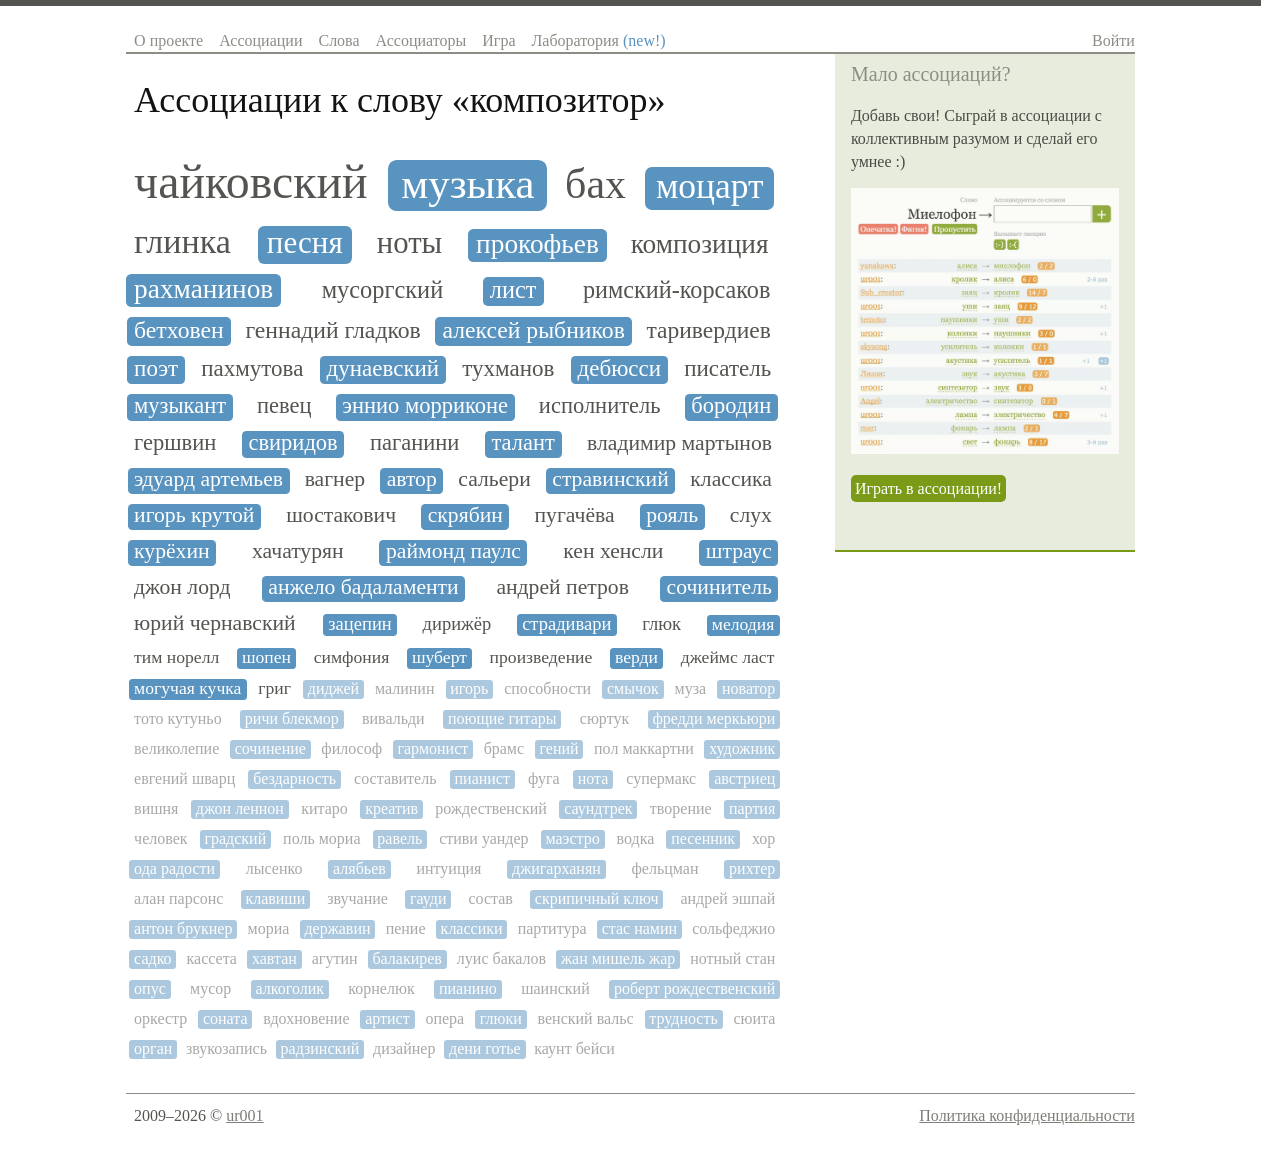  Describe the element at coordinates (562, 587) in the screenshot. I see `андрей петров` at that location.